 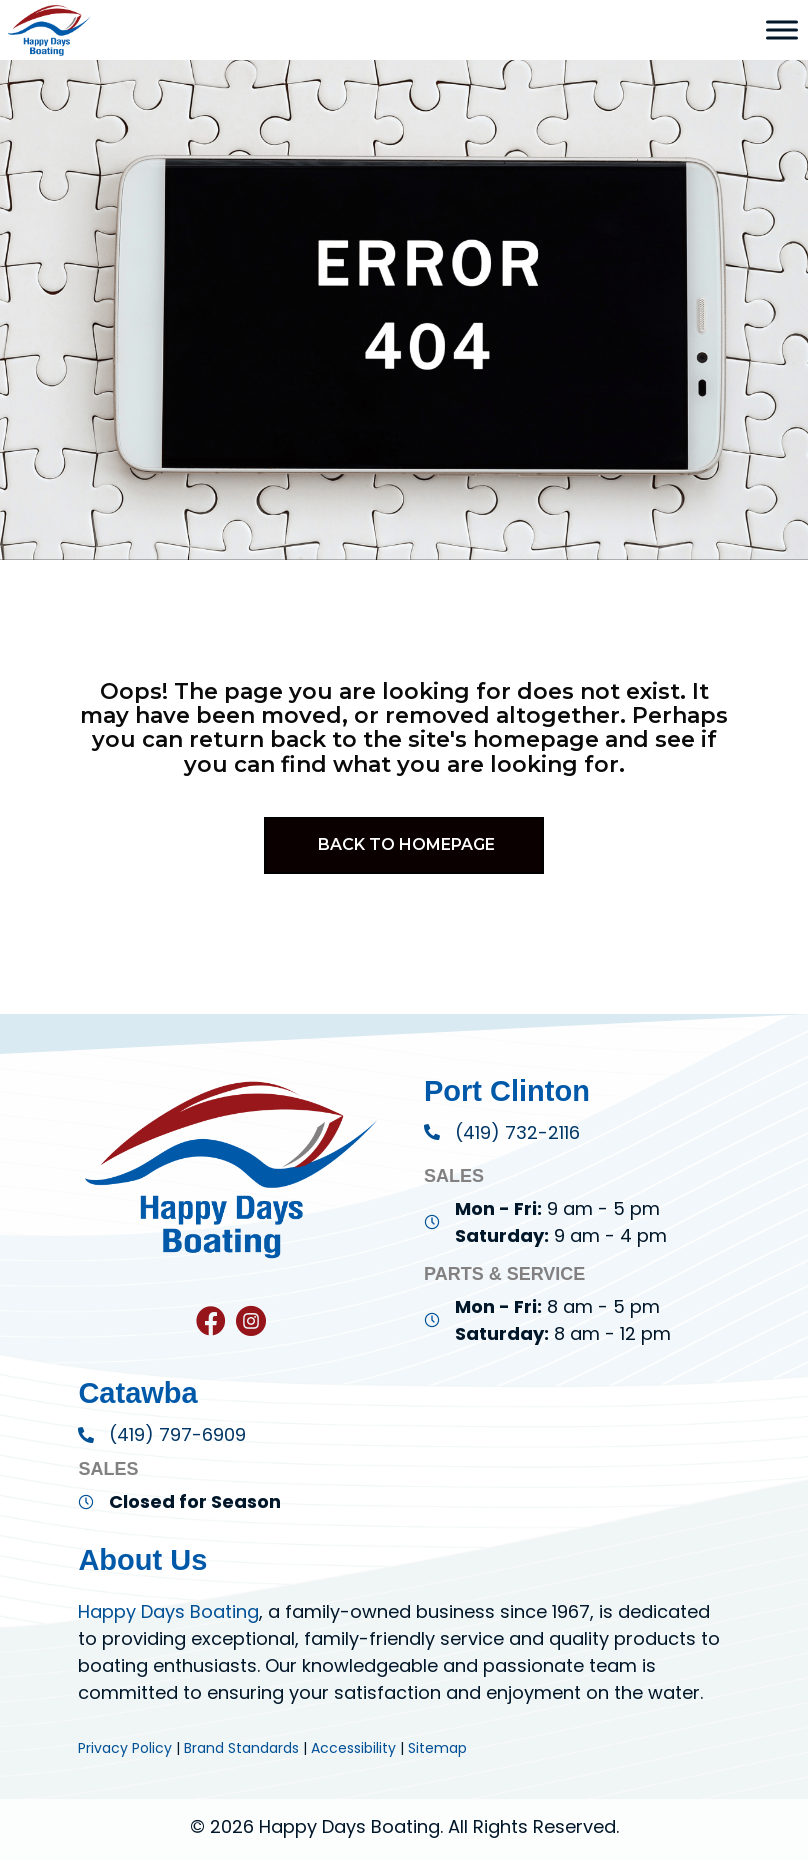 I want to click on (419) 797-6909, so click(x=177, y=1434).